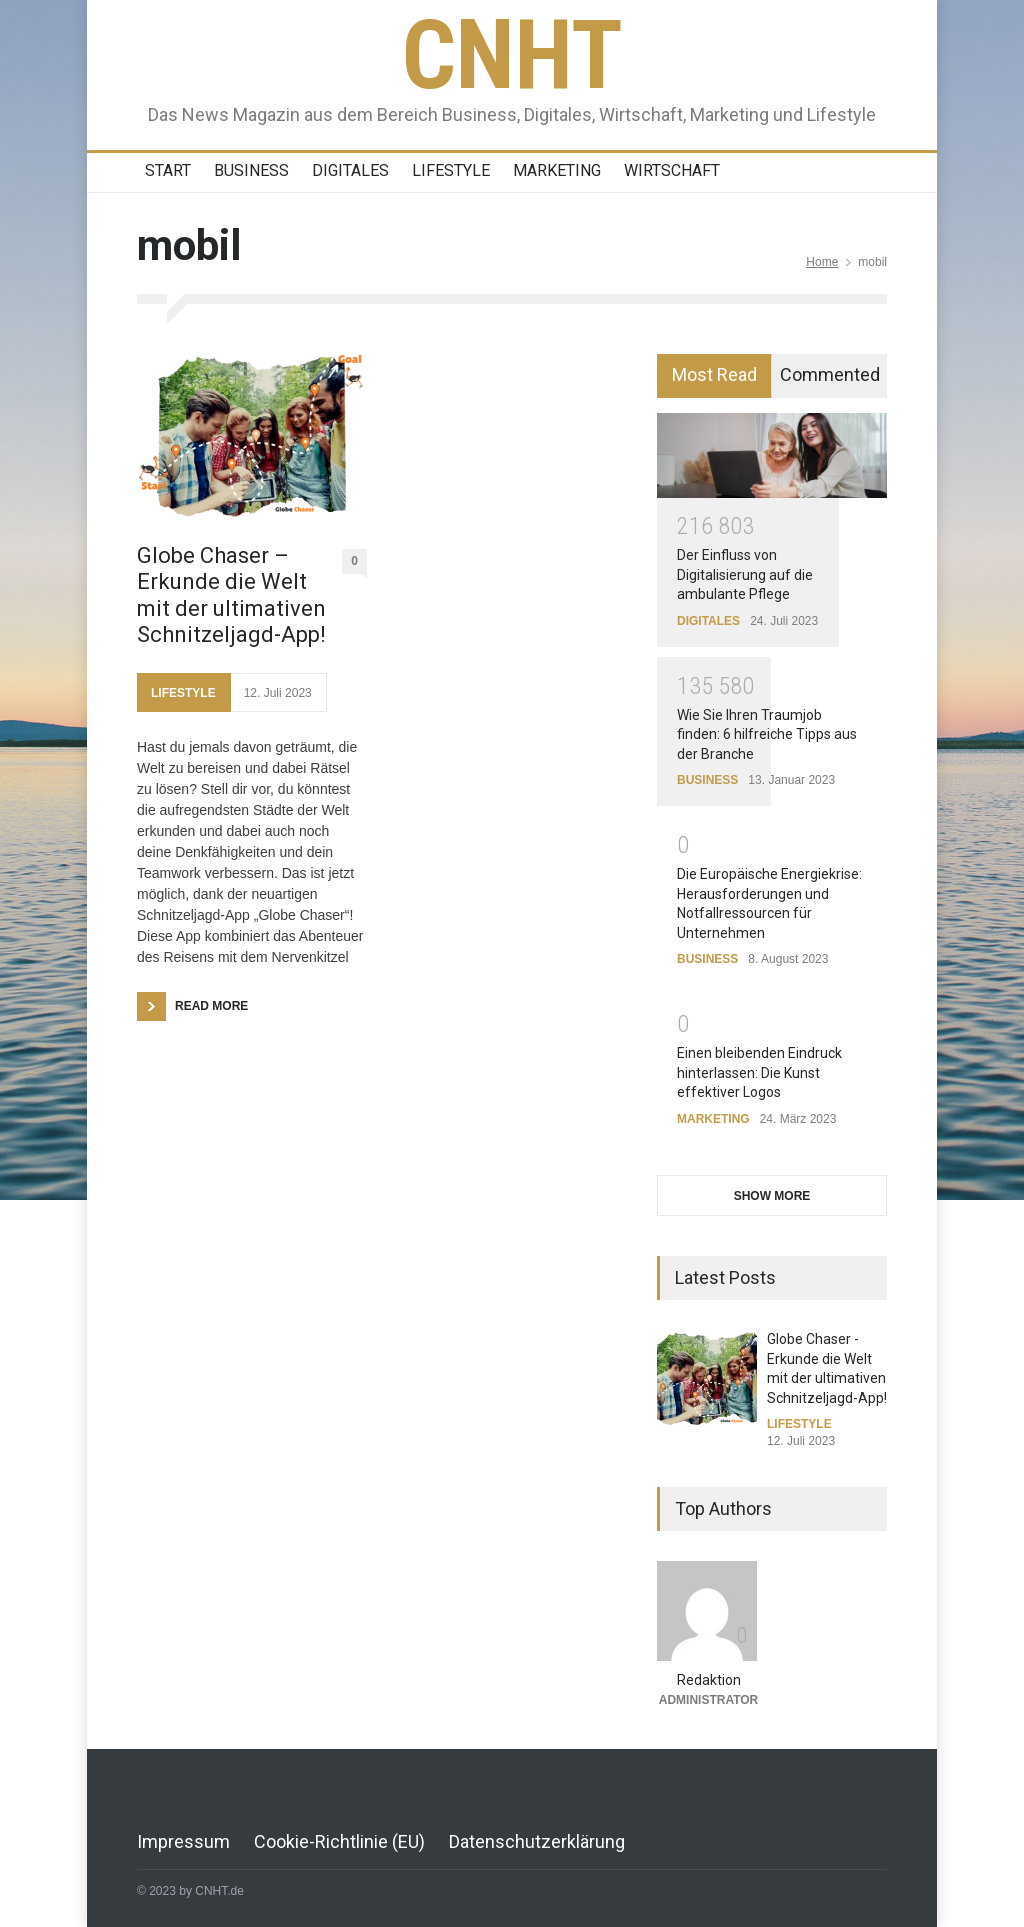 This screenshot has height=1927, width=1024. Describe the element at coordinates (745, 574) in the screenshot. I see `Der Einfluss von Digitalisierung auf die ambulante Pflege` at that location.